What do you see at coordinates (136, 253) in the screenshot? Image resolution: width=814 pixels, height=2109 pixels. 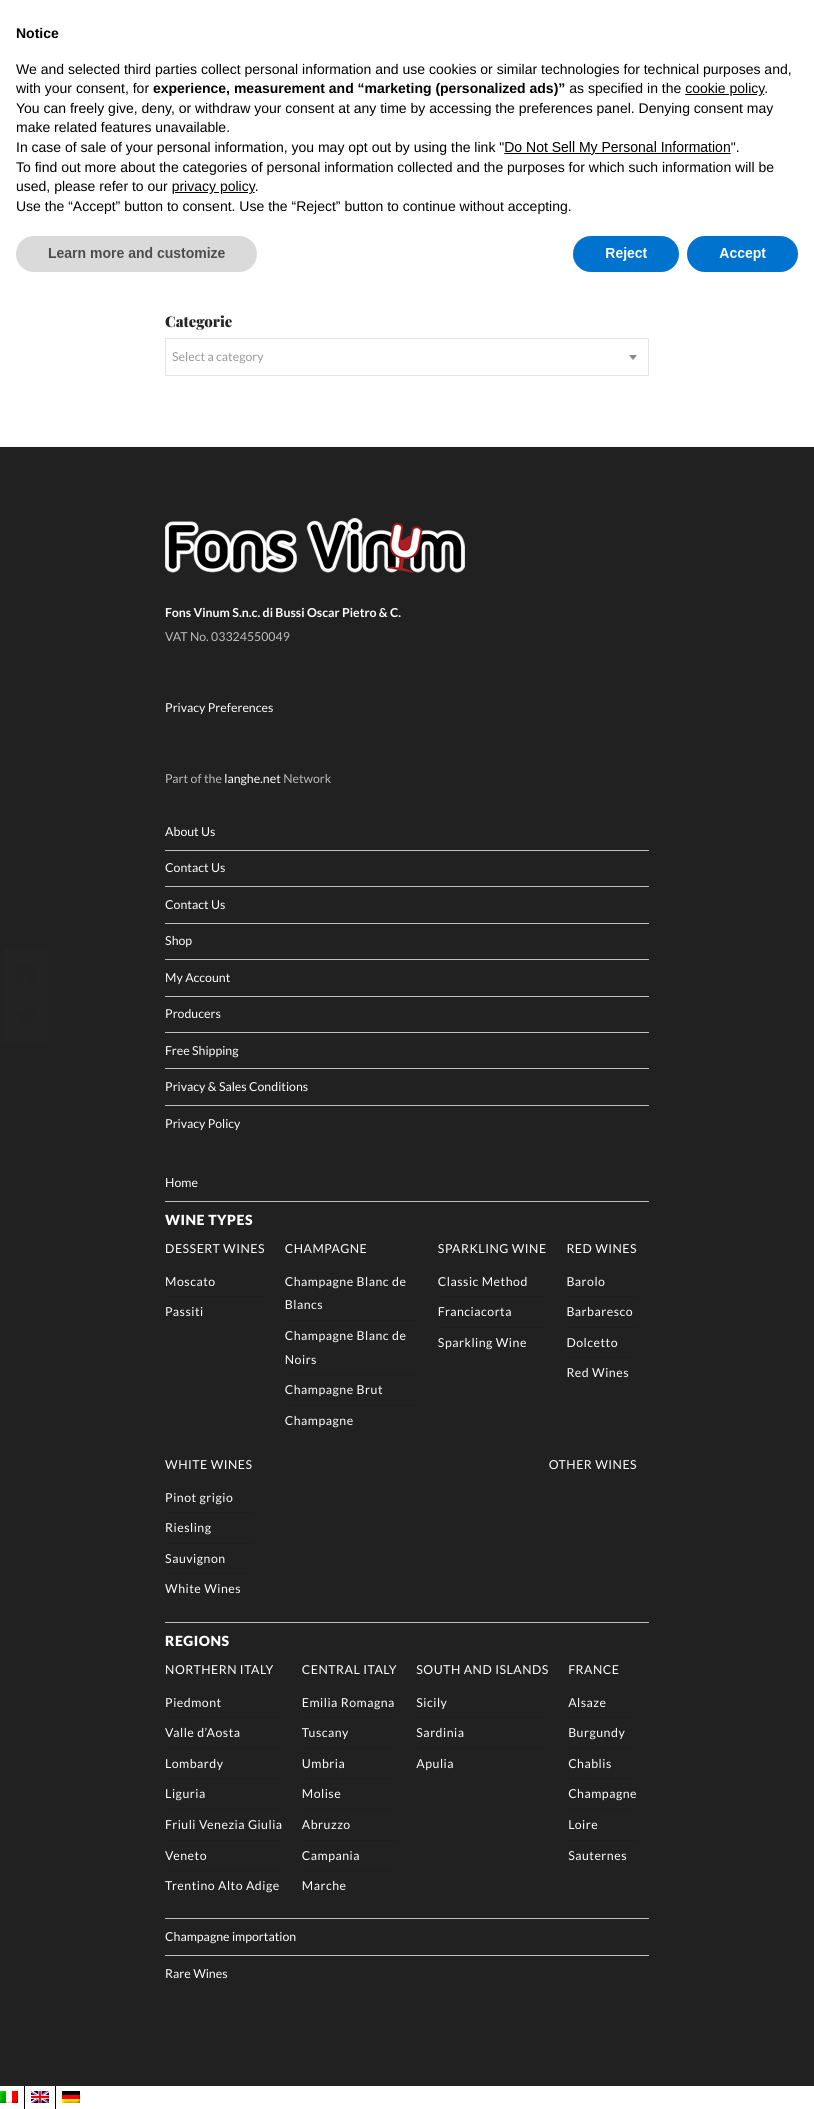 I see `Learn more and customize [button]` at bounding box center [136, 253].